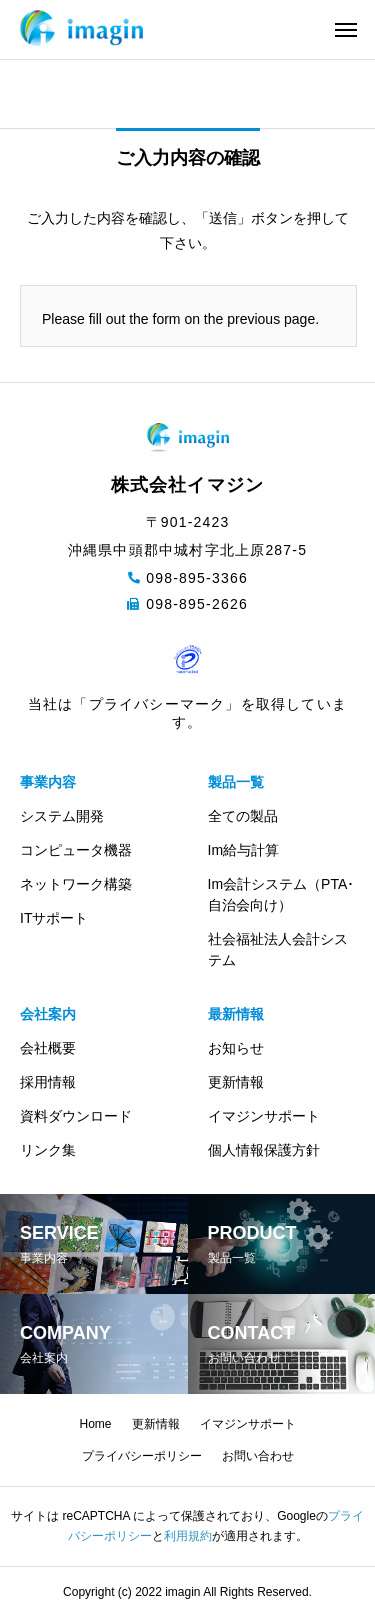 The width and height of the screenshot is (375, 1617). I want to click on コンピュータ機器, so click(76, 850).